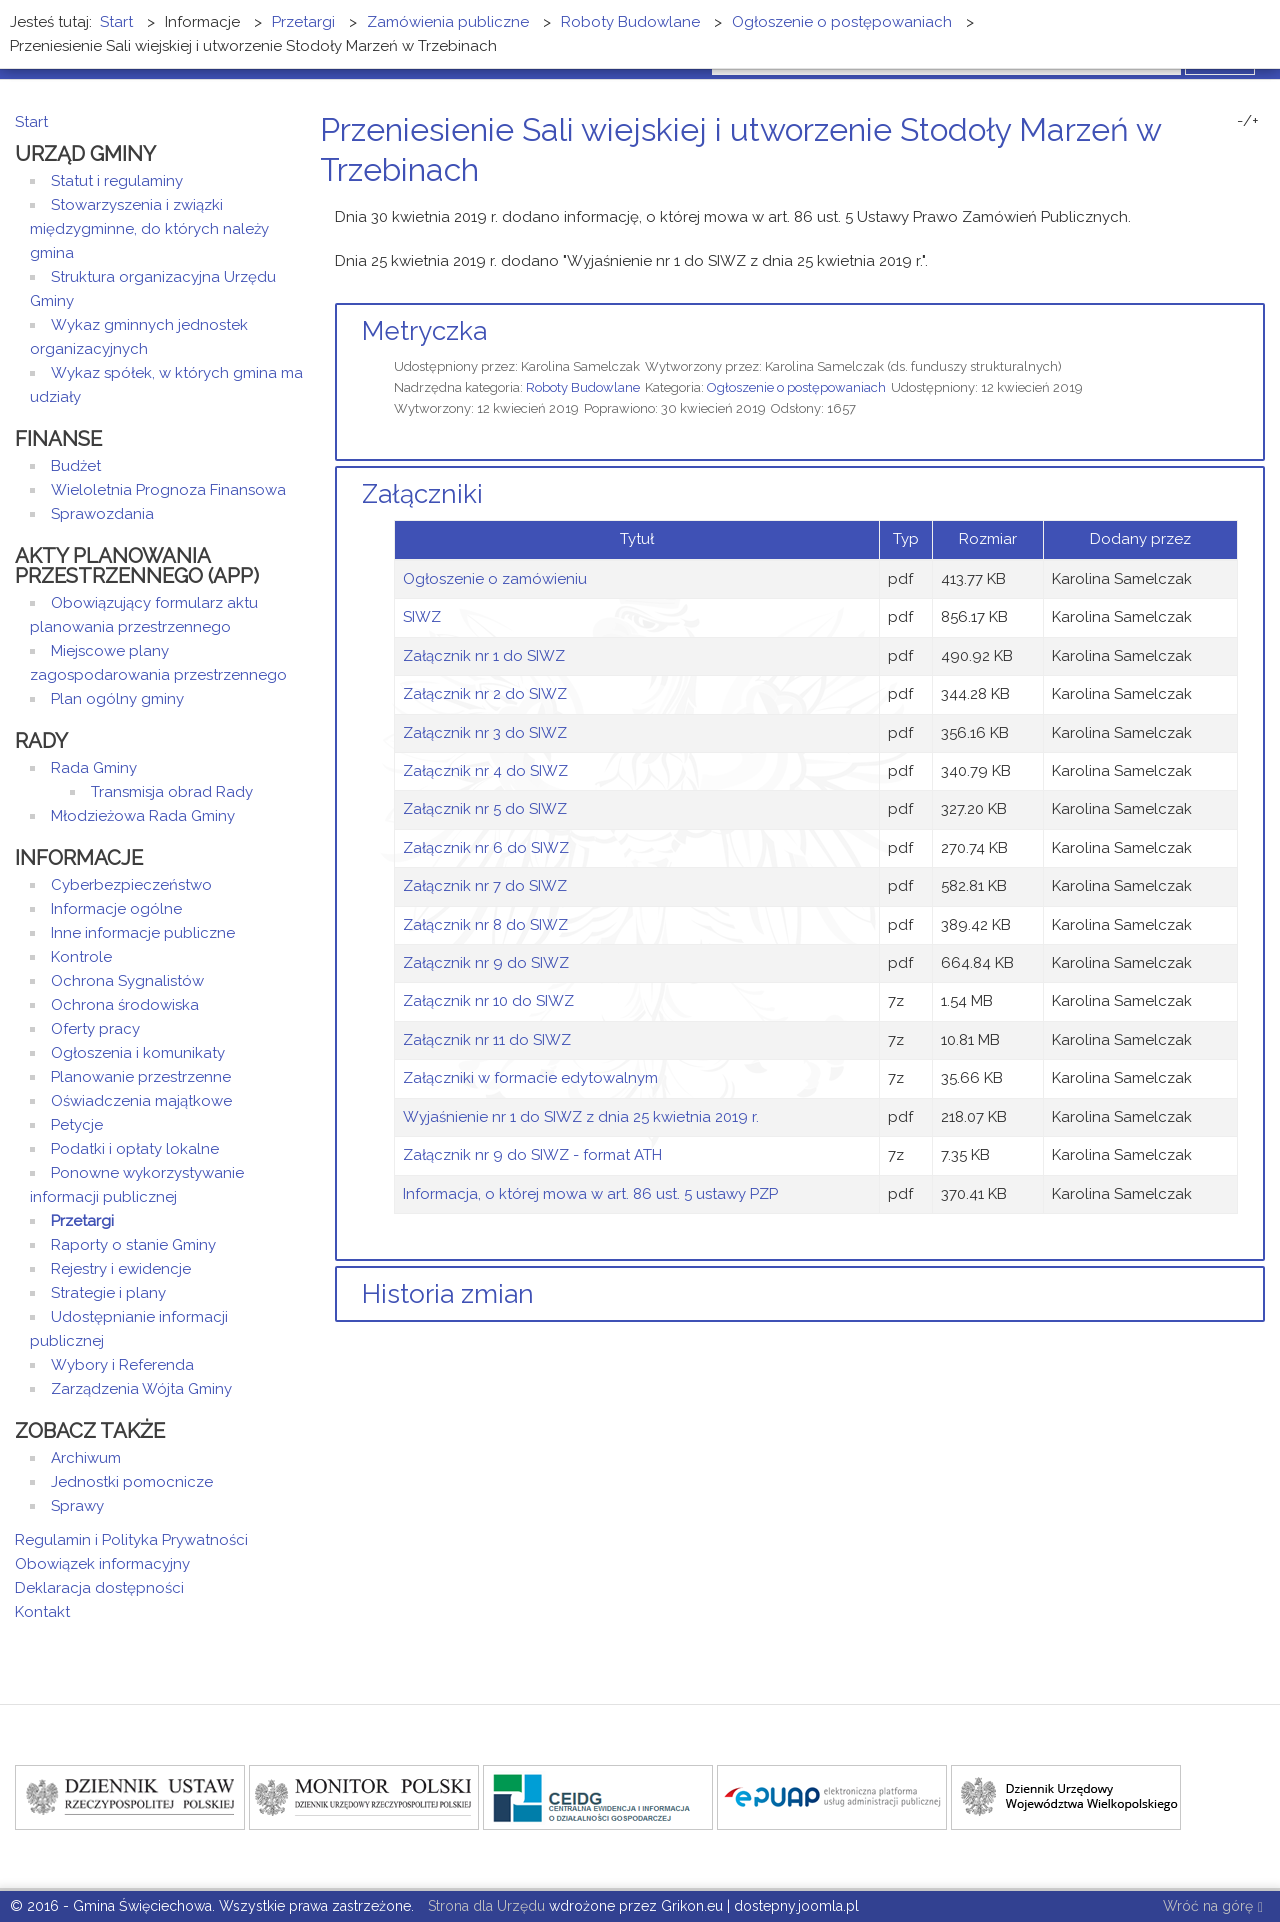  Describe the element at coordinates (102, 514) in the screenshot. I see `Sprawozdania` at that location.